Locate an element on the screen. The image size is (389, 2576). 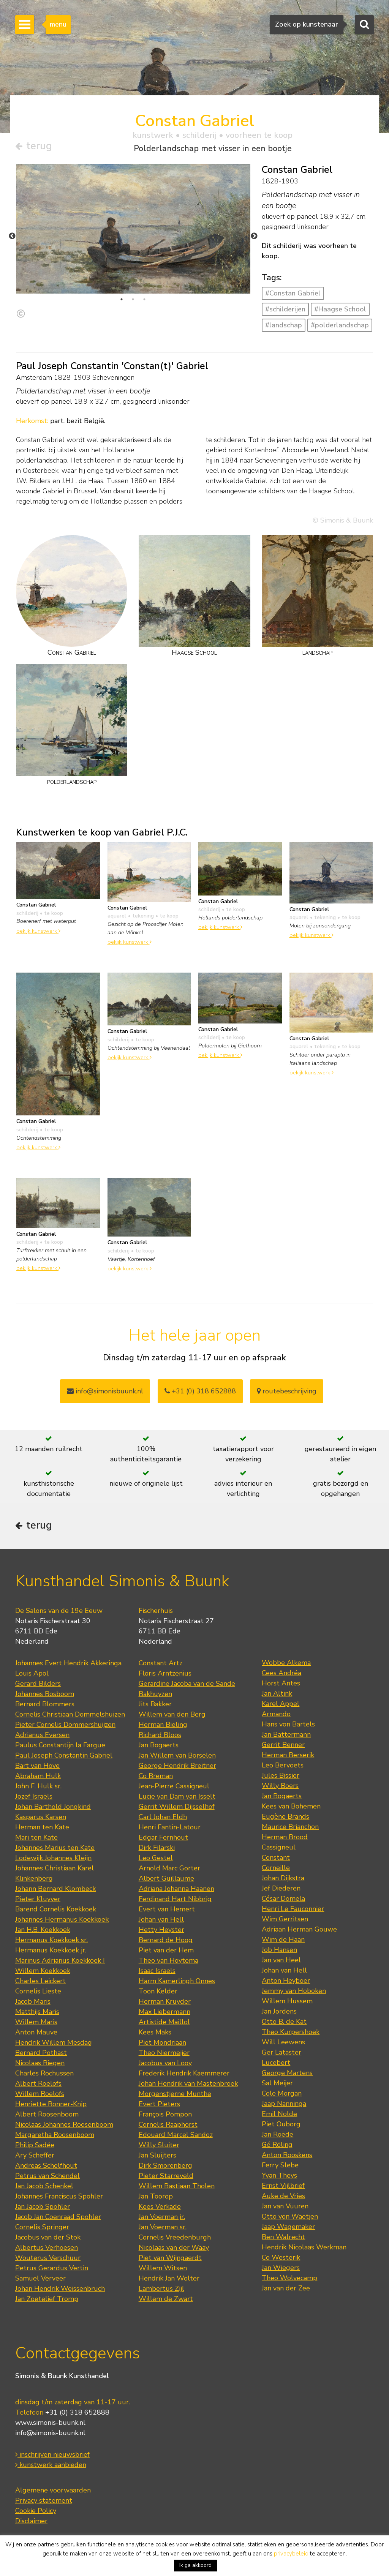
Bernard de Hoog is located at coordinates (166, 1939).